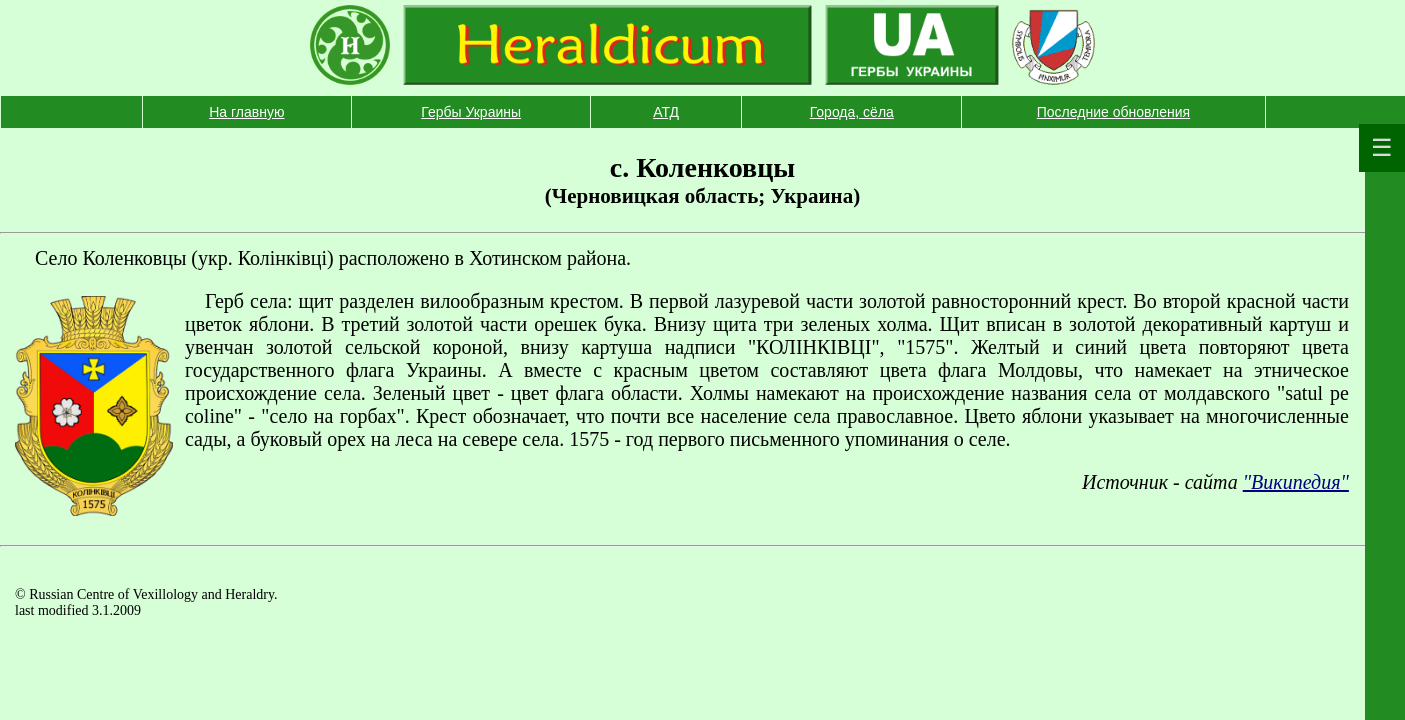 The image size is (1405, 720). I want to click on Гербы Украины, so click(471, 112).